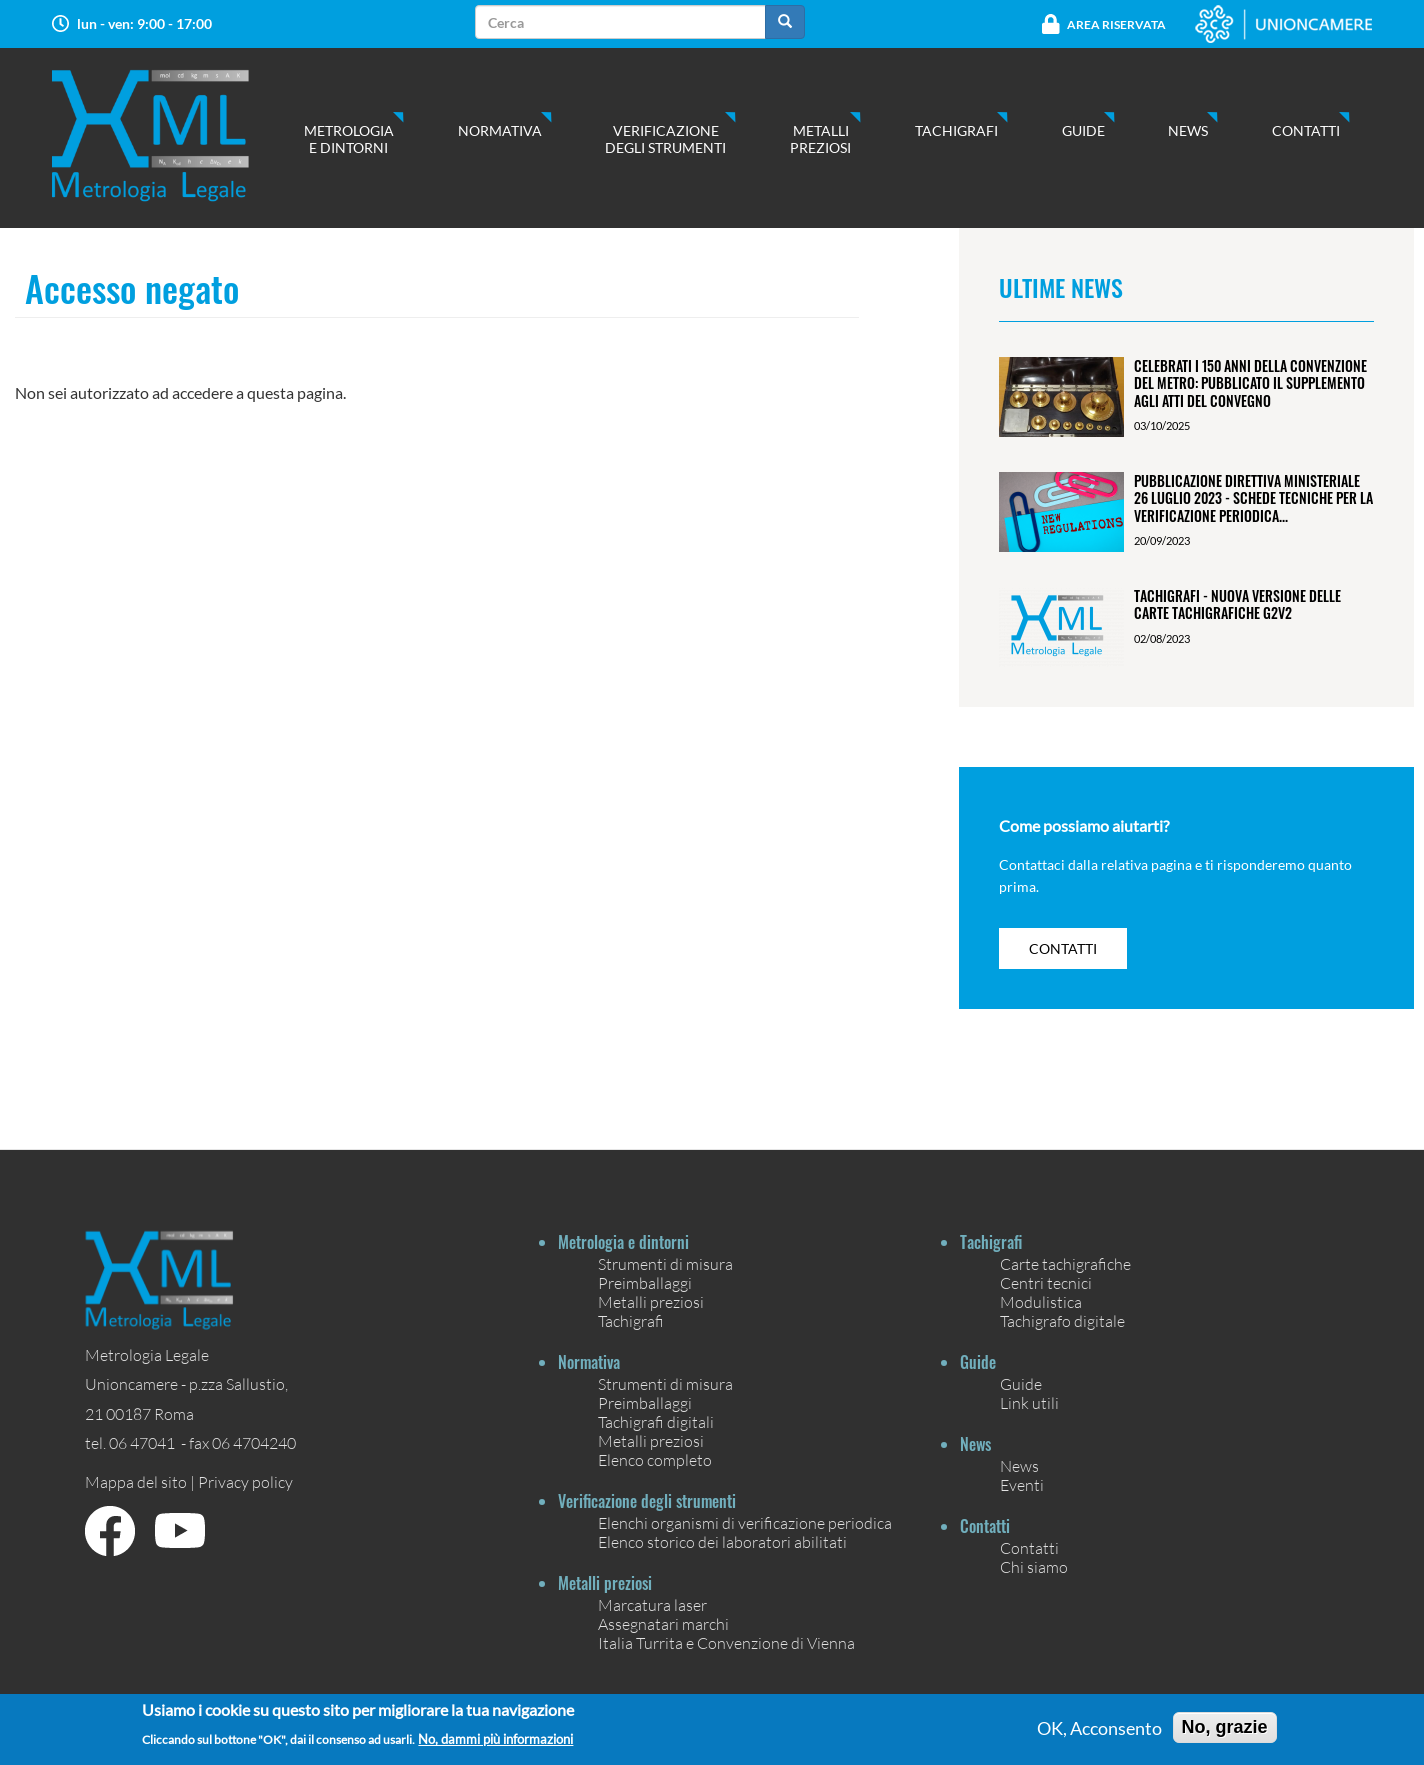  I want to click on Tachigrafi - Nuova versione delle carte tachigrafiche G2V2, so click(1237, 604).